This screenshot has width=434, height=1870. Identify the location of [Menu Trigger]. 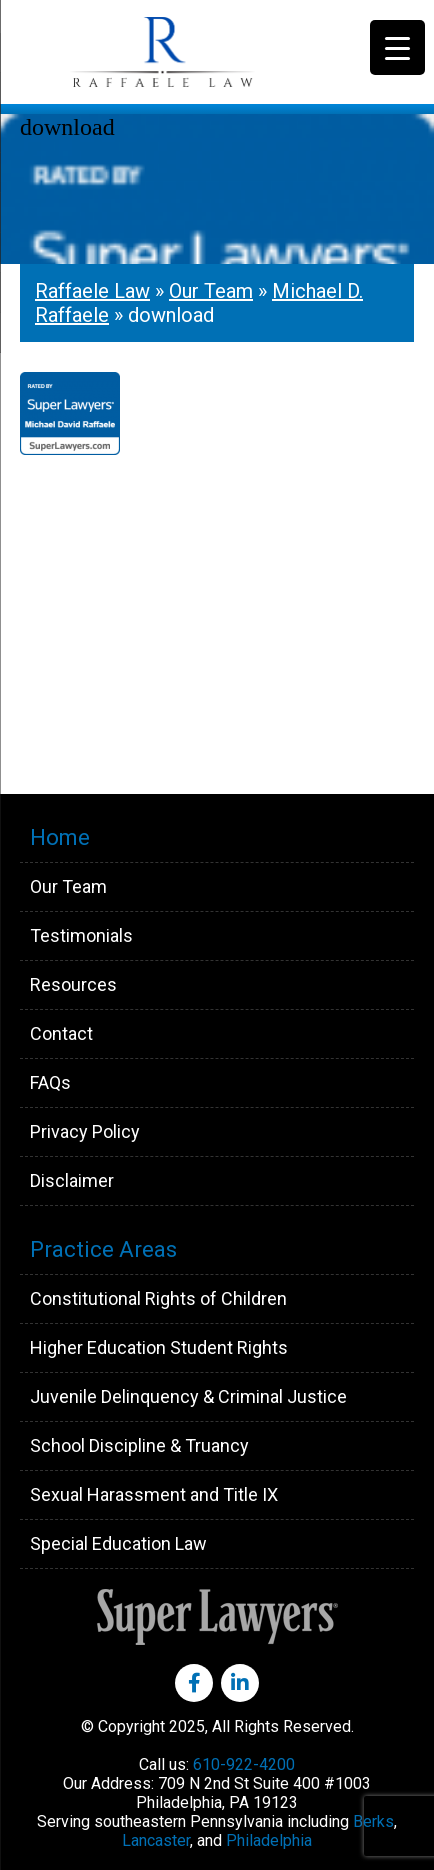
(397, 47).